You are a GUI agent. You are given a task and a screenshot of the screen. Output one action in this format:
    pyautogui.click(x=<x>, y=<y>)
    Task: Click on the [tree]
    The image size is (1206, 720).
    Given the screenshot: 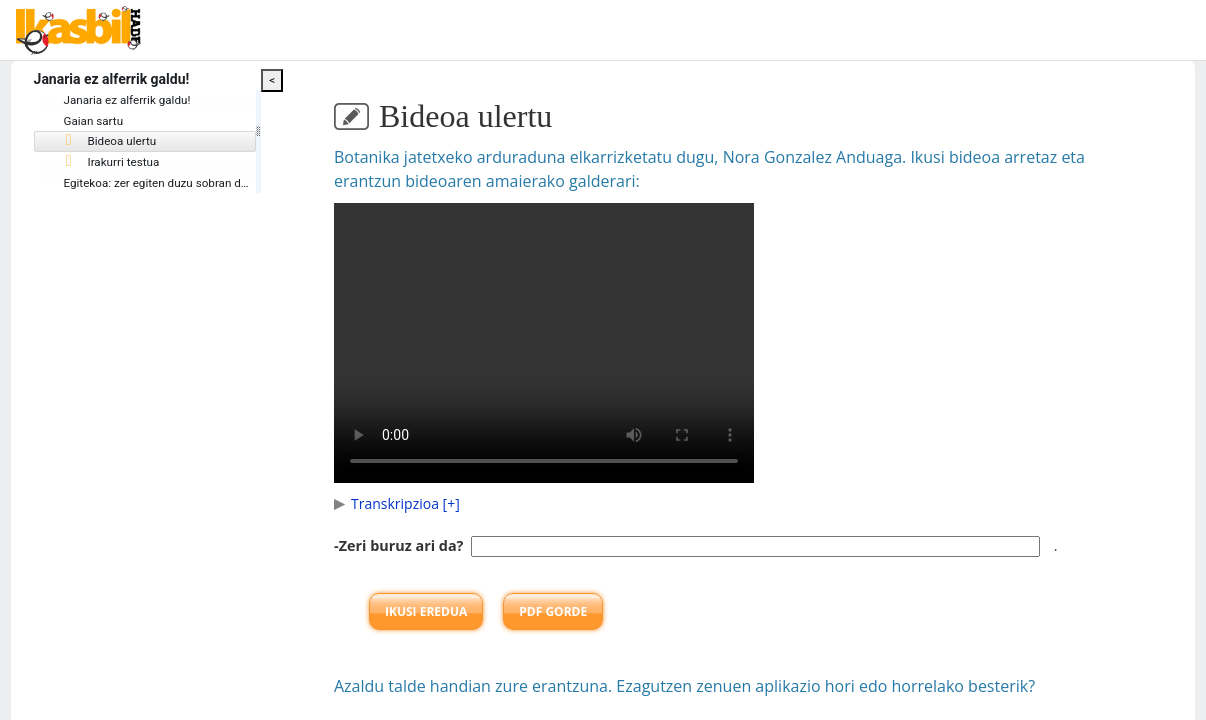 What is the action you would take?
    pyautogui.click(x=175, y=144)
    